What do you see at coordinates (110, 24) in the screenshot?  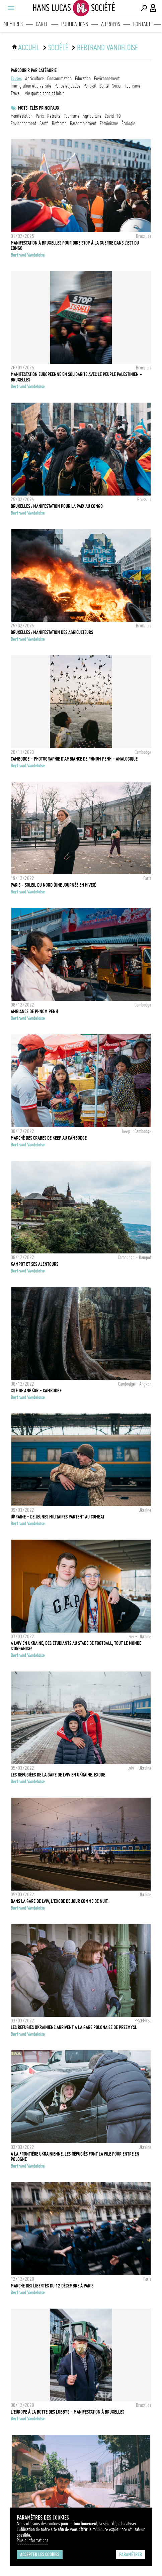 I see `A propos` at bounding box center [110, 24].